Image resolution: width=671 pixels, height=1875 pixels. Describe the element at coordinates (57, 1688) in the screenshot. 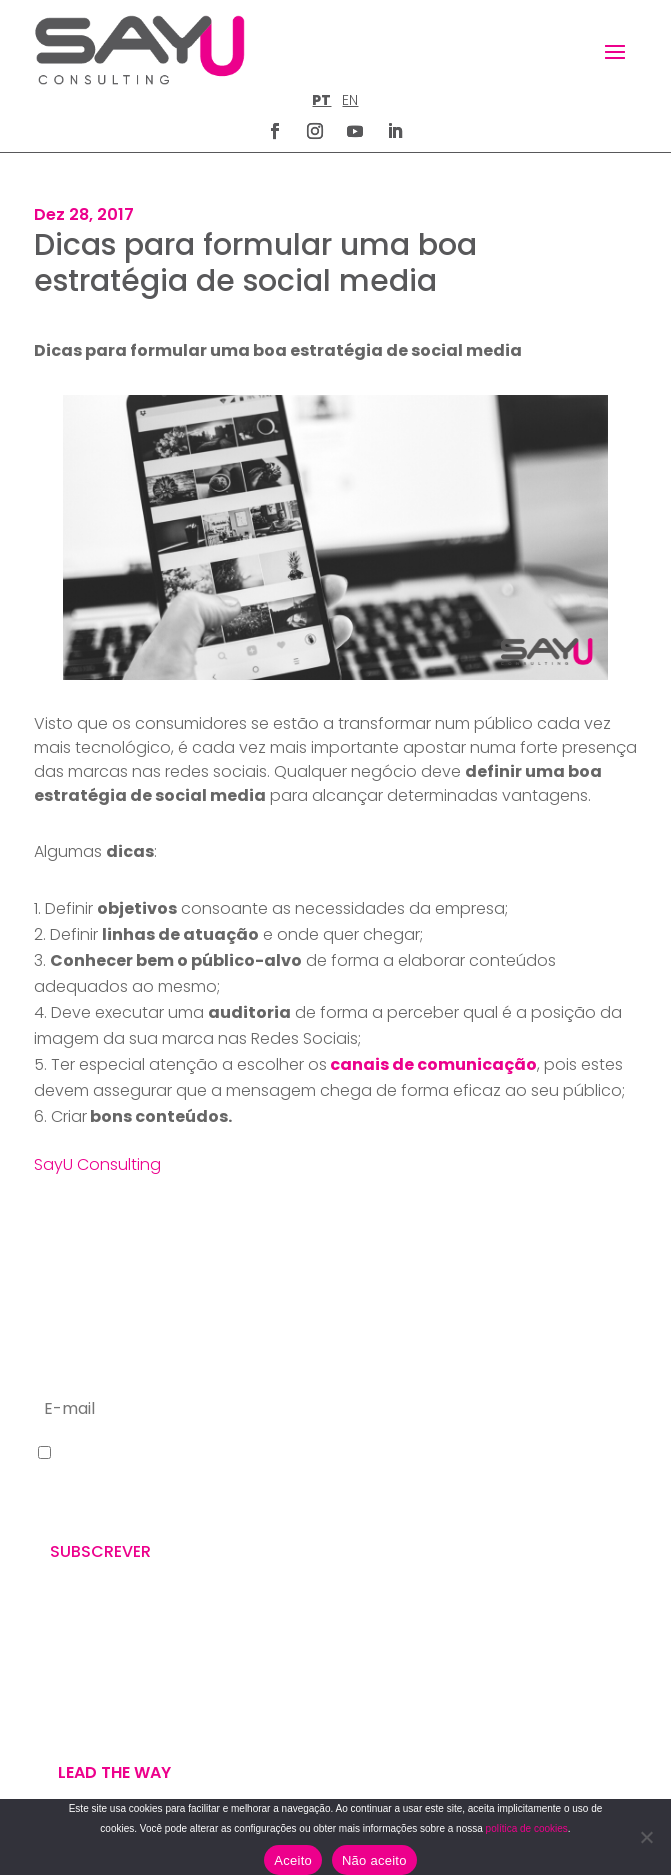

I see `WE DO` at that location.